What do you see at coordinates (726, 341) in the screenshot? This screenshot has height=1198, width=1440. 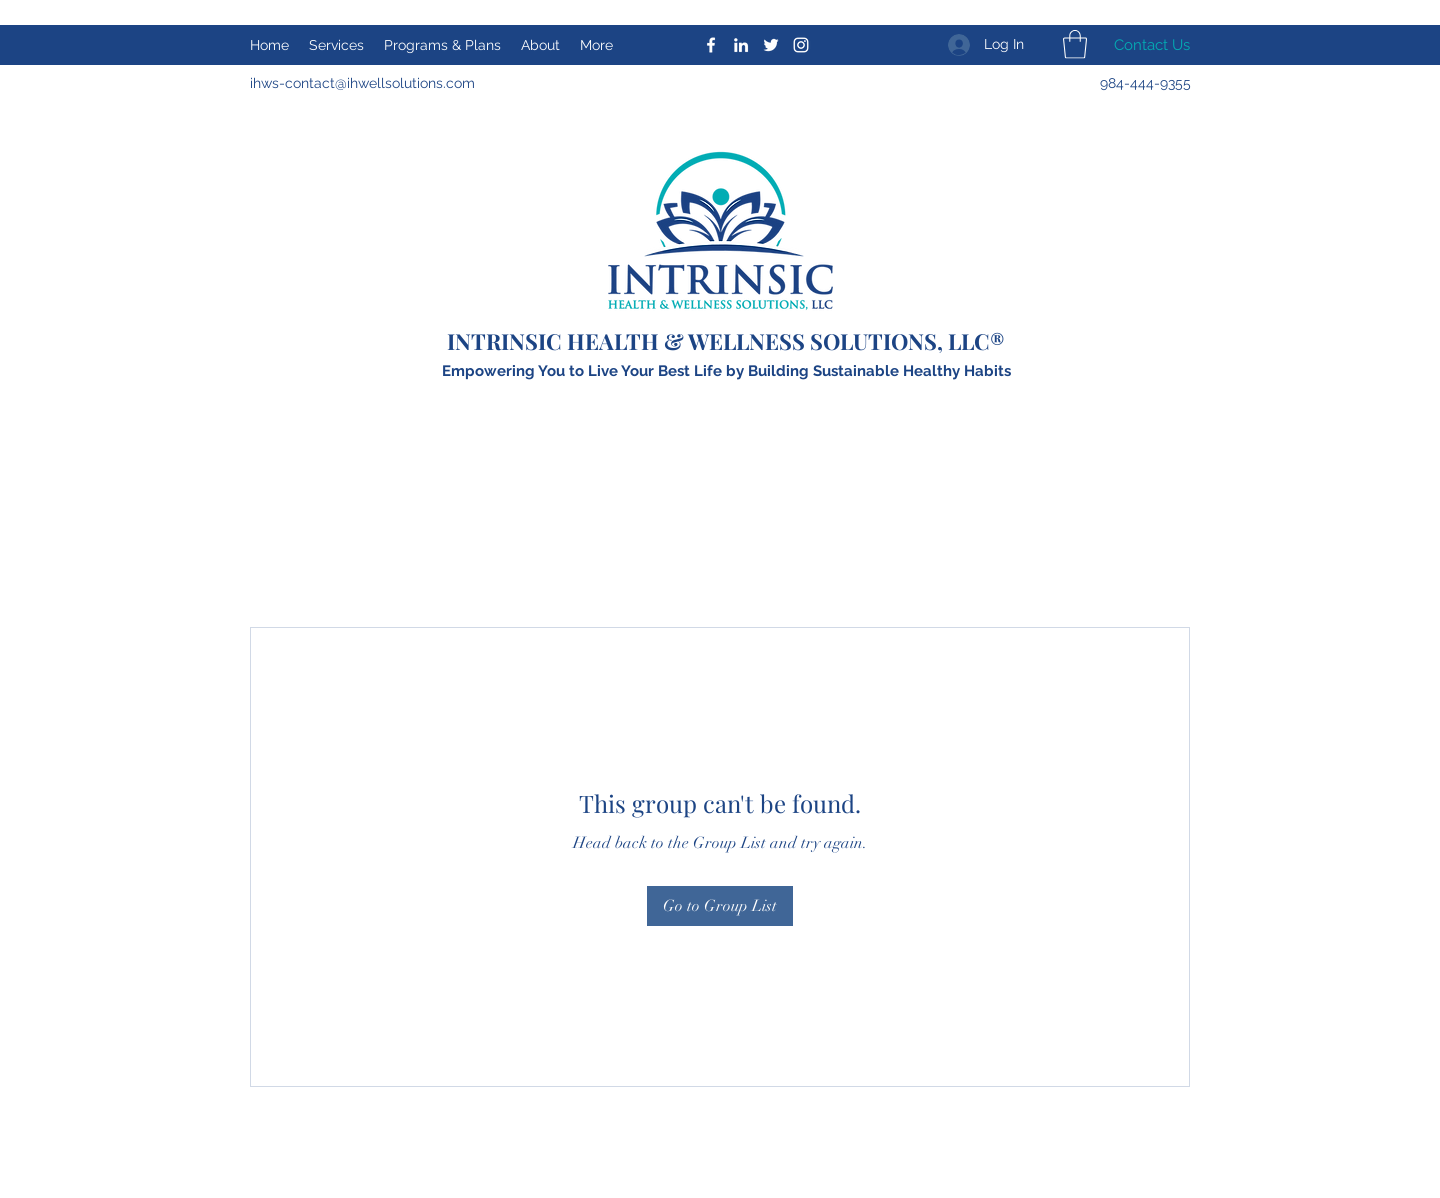 I see `INTRINSIC HEALTH & WELLNESS SOLUTIONS, LLC®` at bounding box center [726, 341].